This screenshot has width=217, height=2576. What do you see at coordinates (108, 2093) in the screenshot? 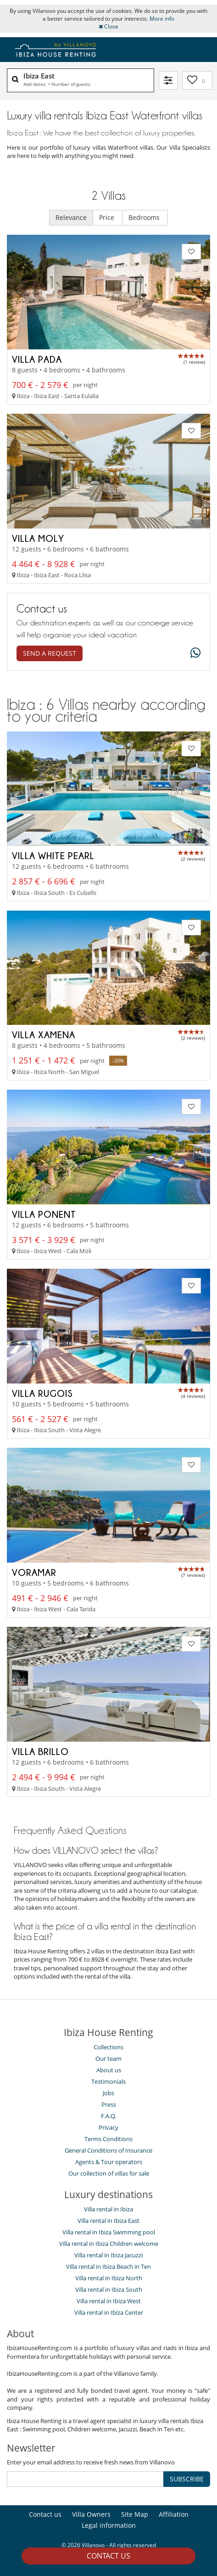
I see `Jobs` at bounding box center [108, 2093].